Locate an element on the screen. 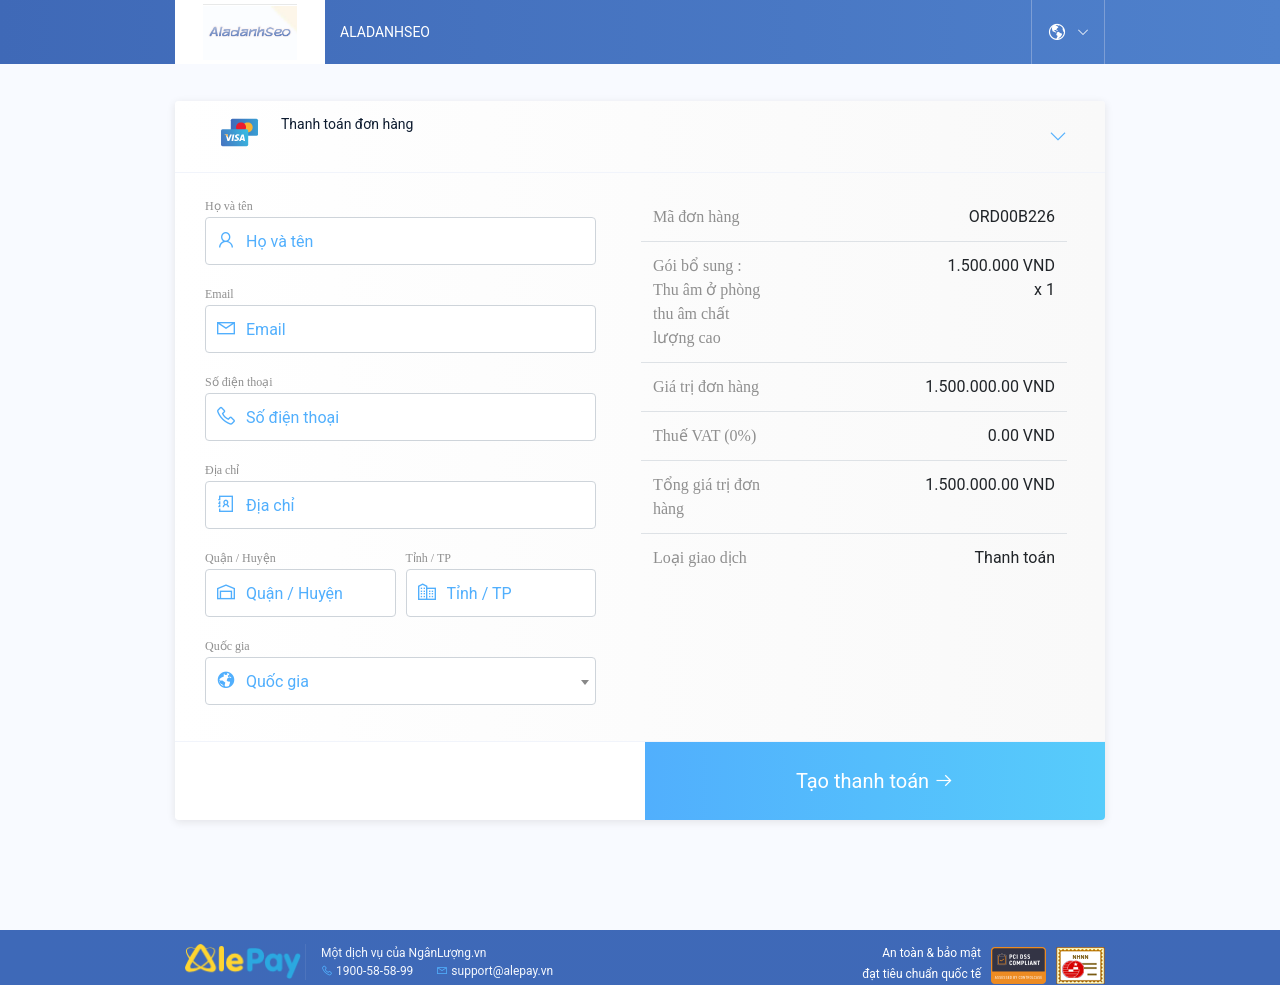 This screenshot has height=985, width=1280. Giá trị đơn hàng is located at coordinates (706, 386).